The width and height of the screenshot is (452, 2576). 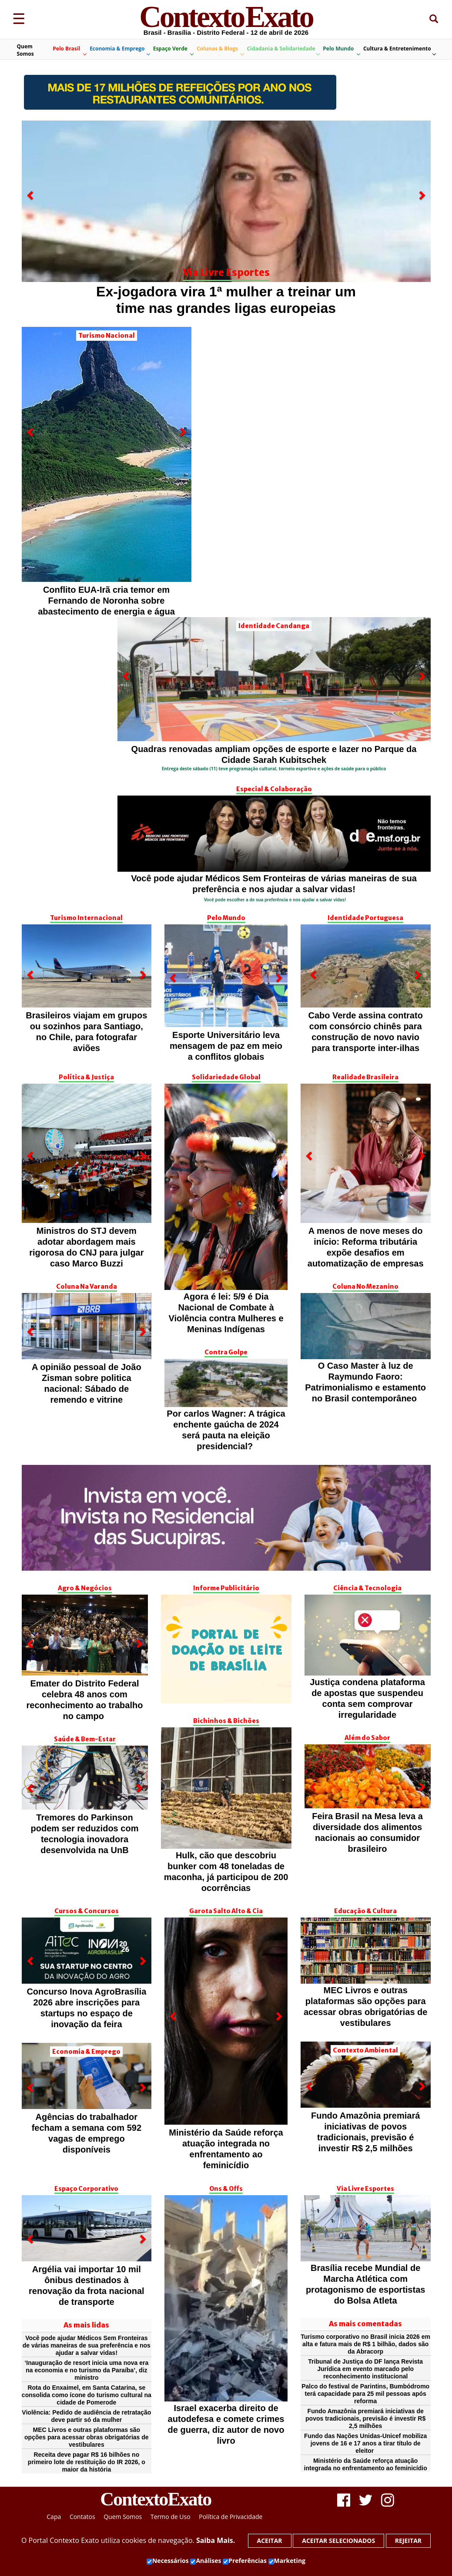 I want to click on Marketing, so click(x=286, y=2560).